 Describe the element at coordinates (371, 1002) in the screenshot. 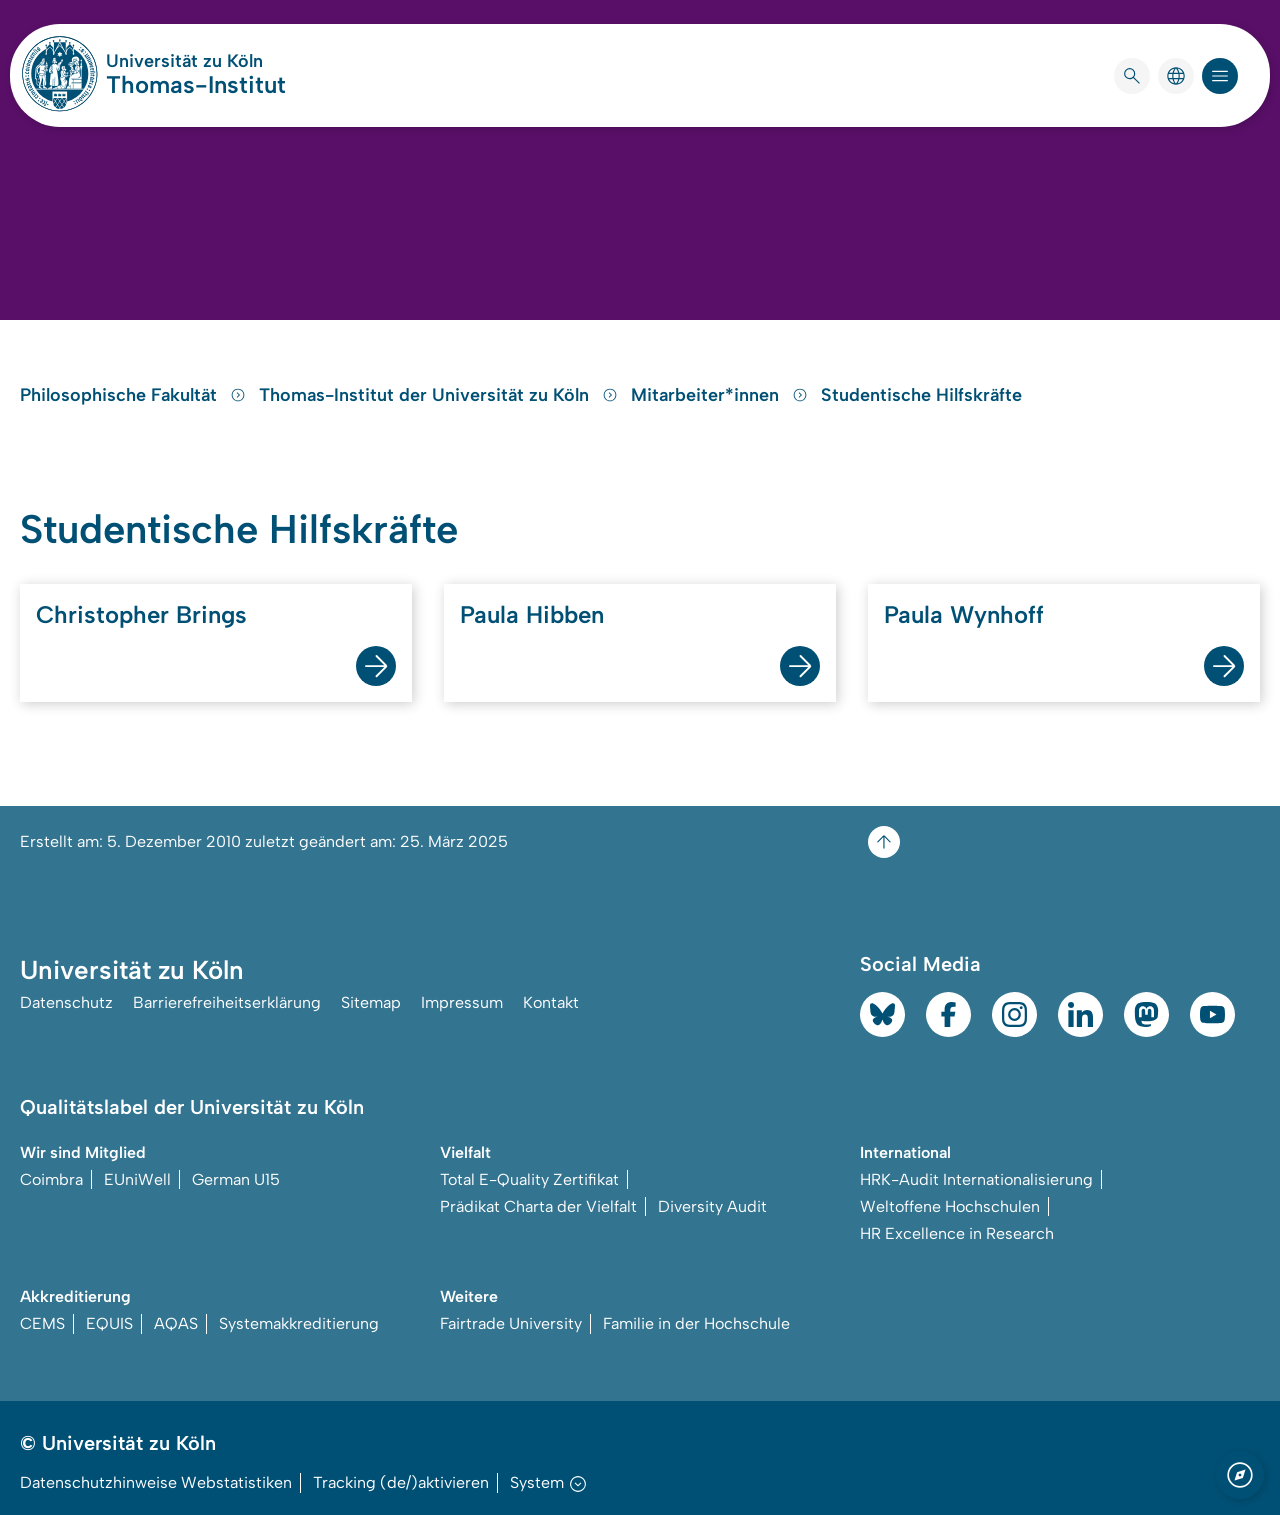

I see `Sitemap` at that location.